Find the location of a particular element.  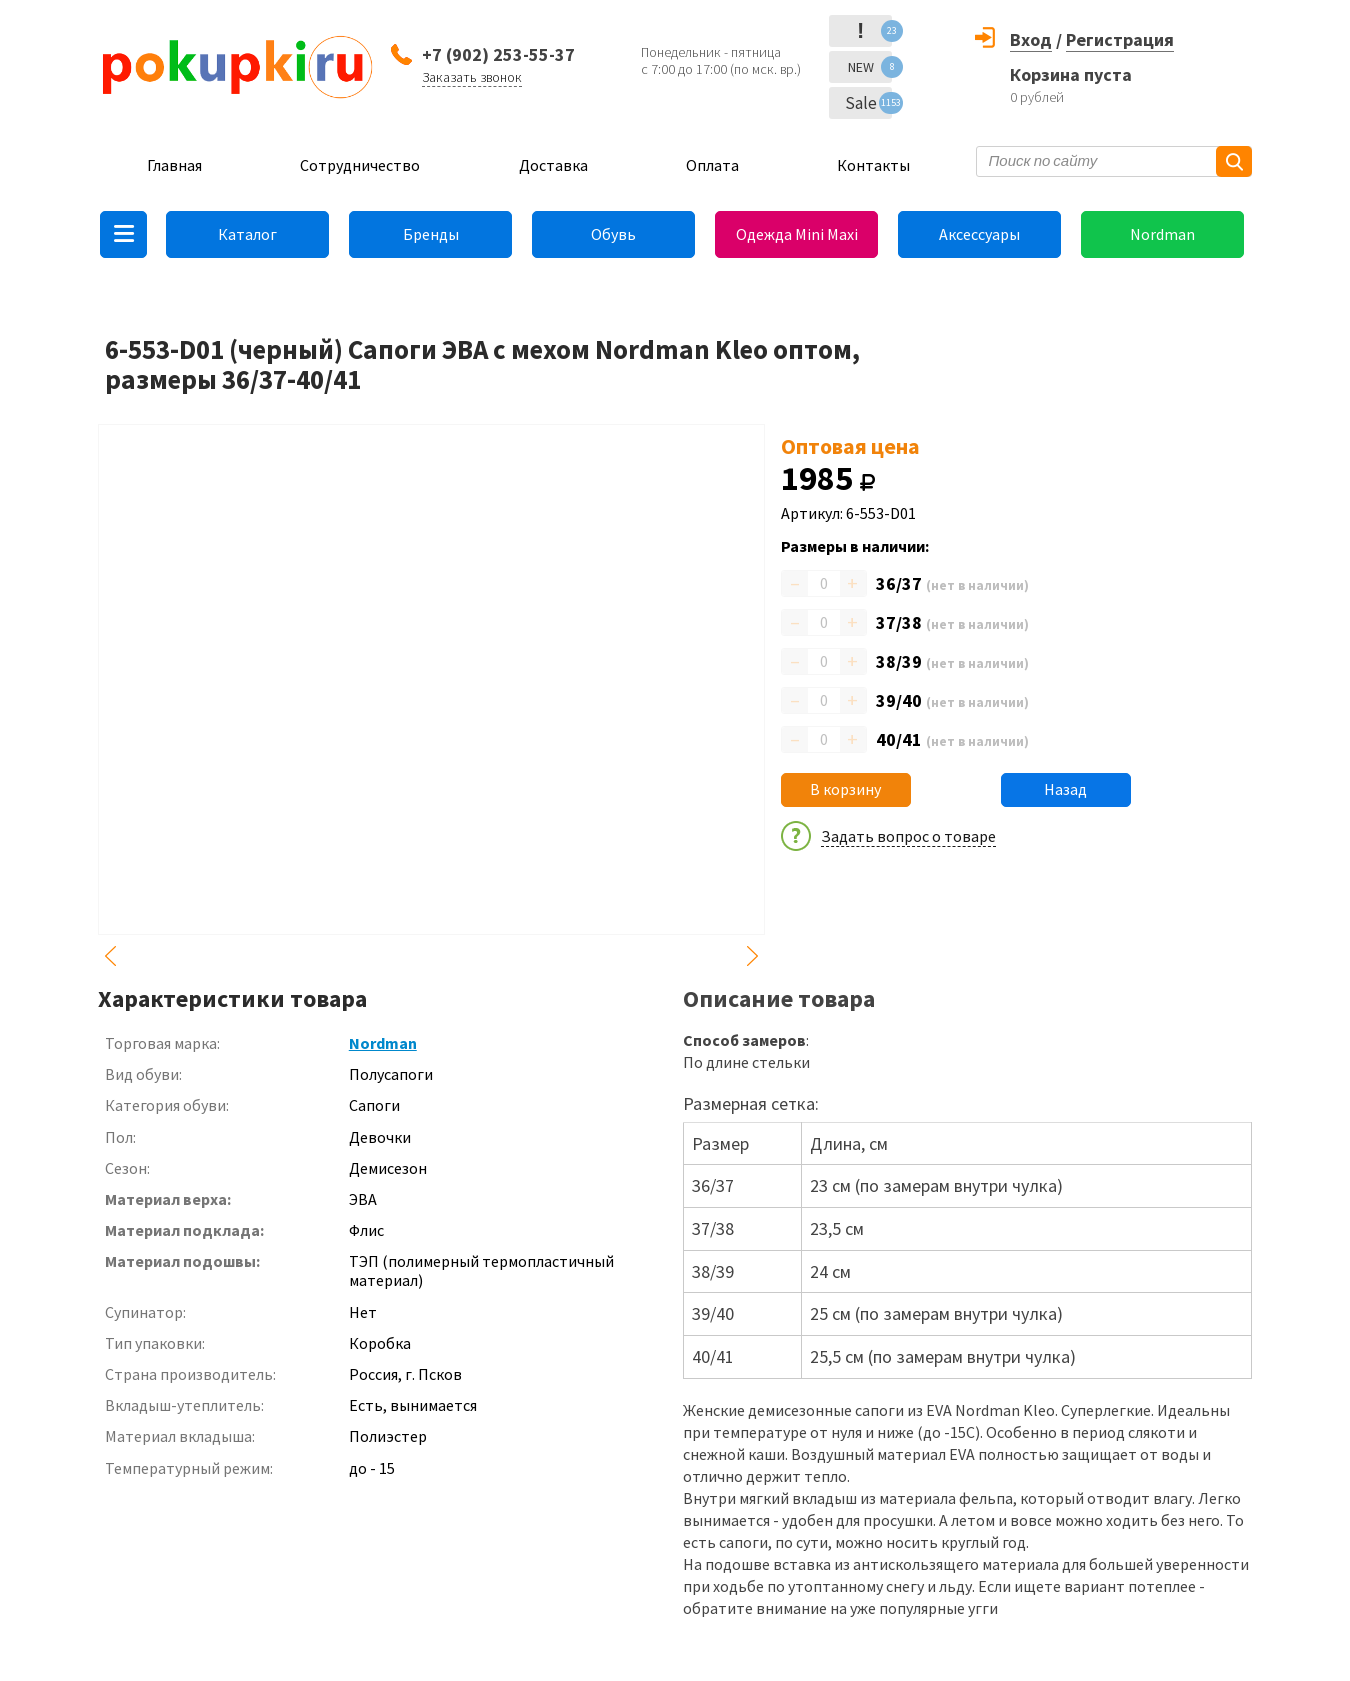

Главная is located at coordinates (174, 165).